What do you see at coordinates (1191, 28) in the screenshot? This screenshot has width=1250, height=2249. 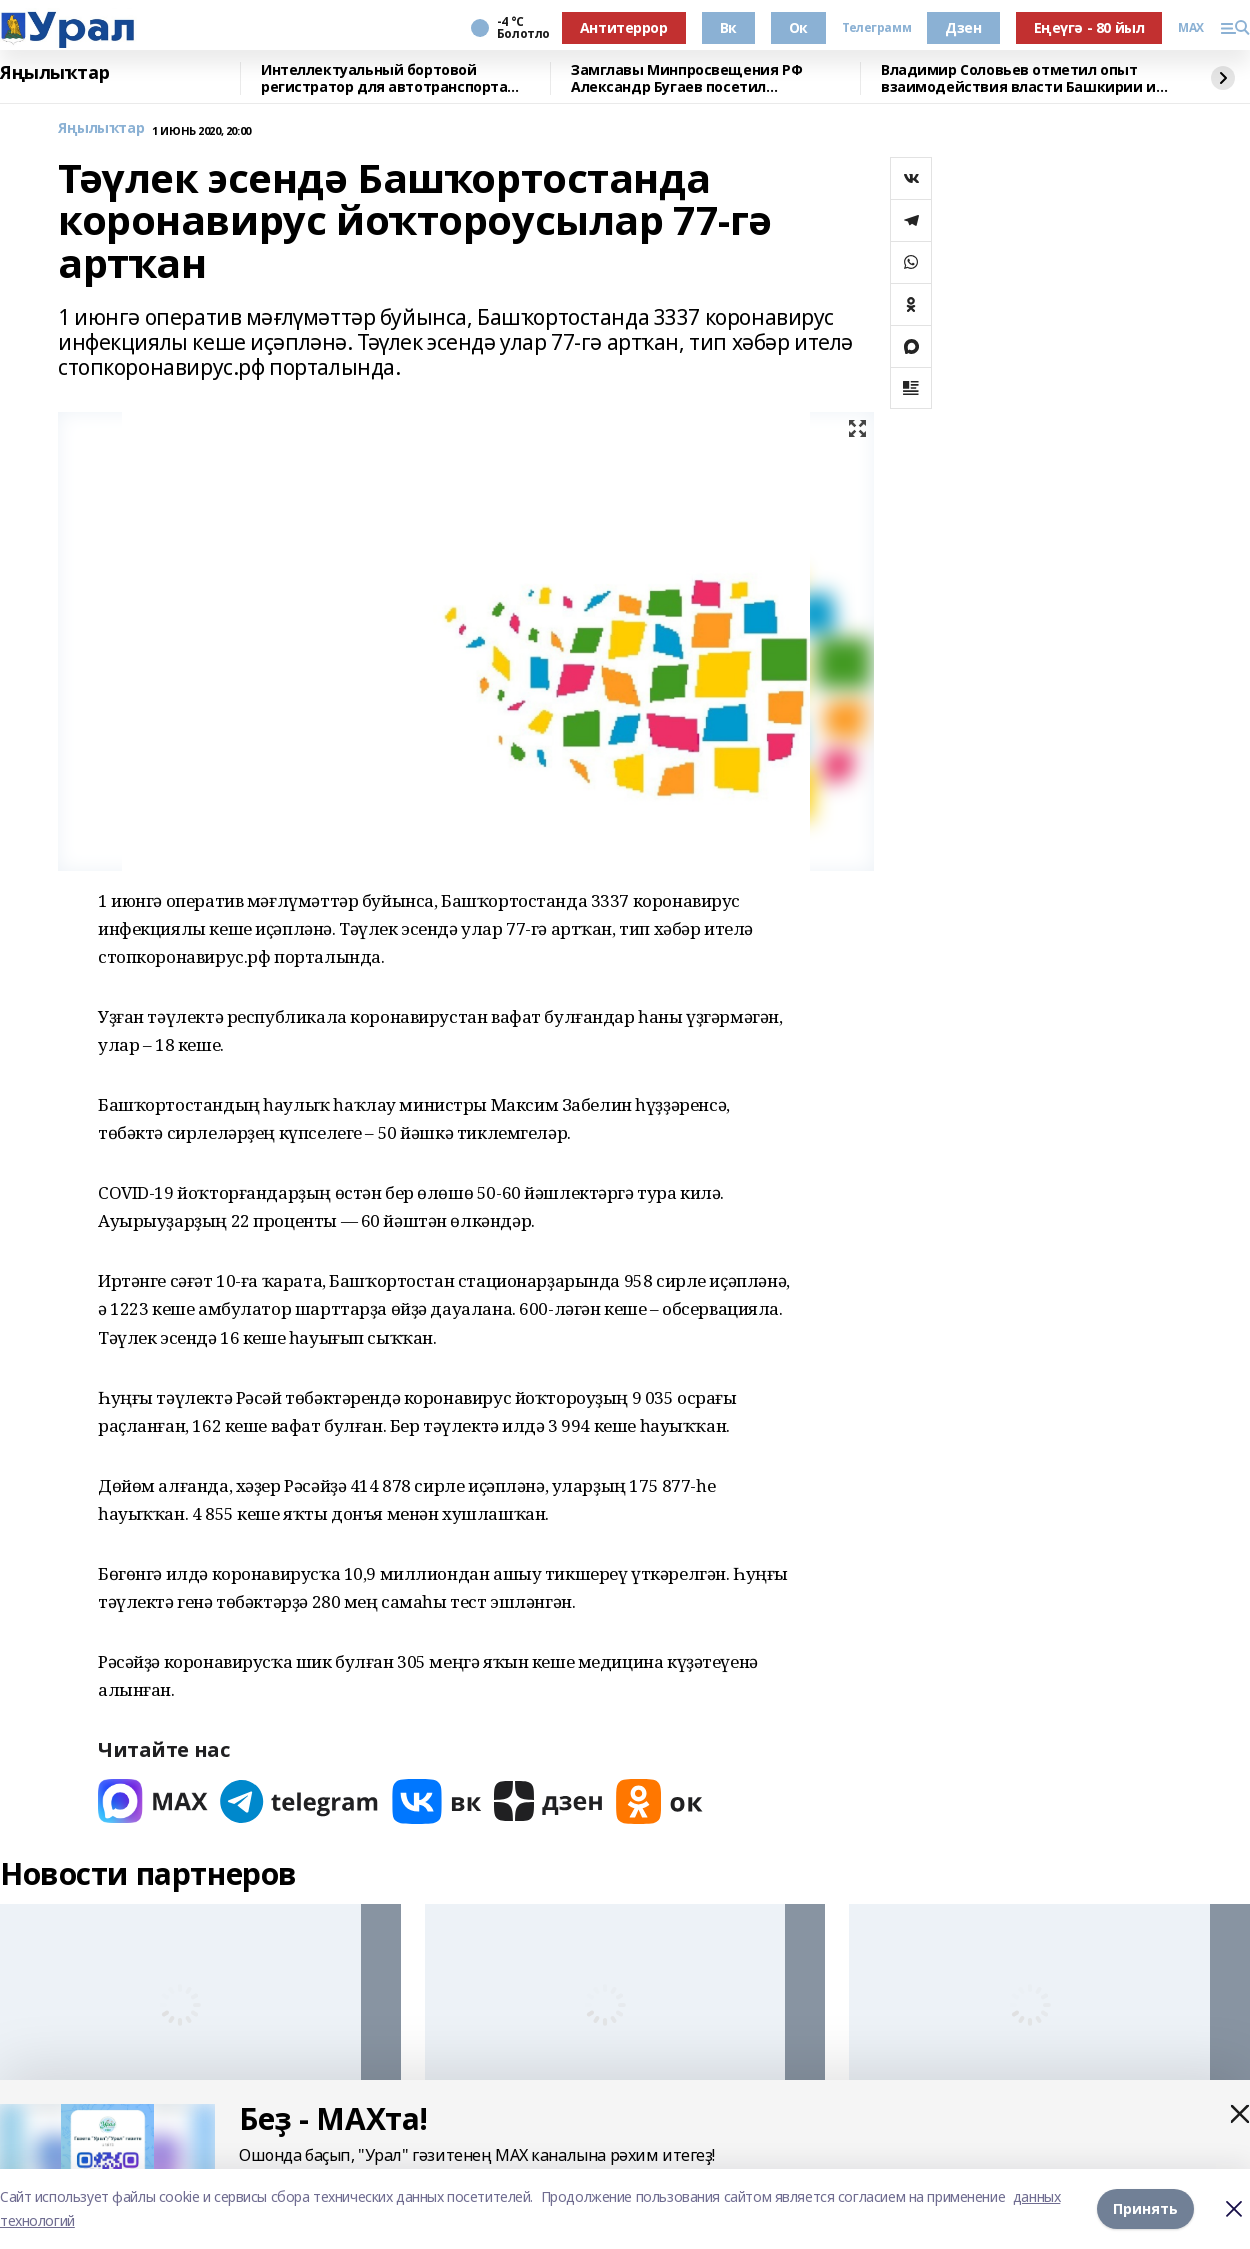 I see `MAX` at bounding box center [1191, 28].